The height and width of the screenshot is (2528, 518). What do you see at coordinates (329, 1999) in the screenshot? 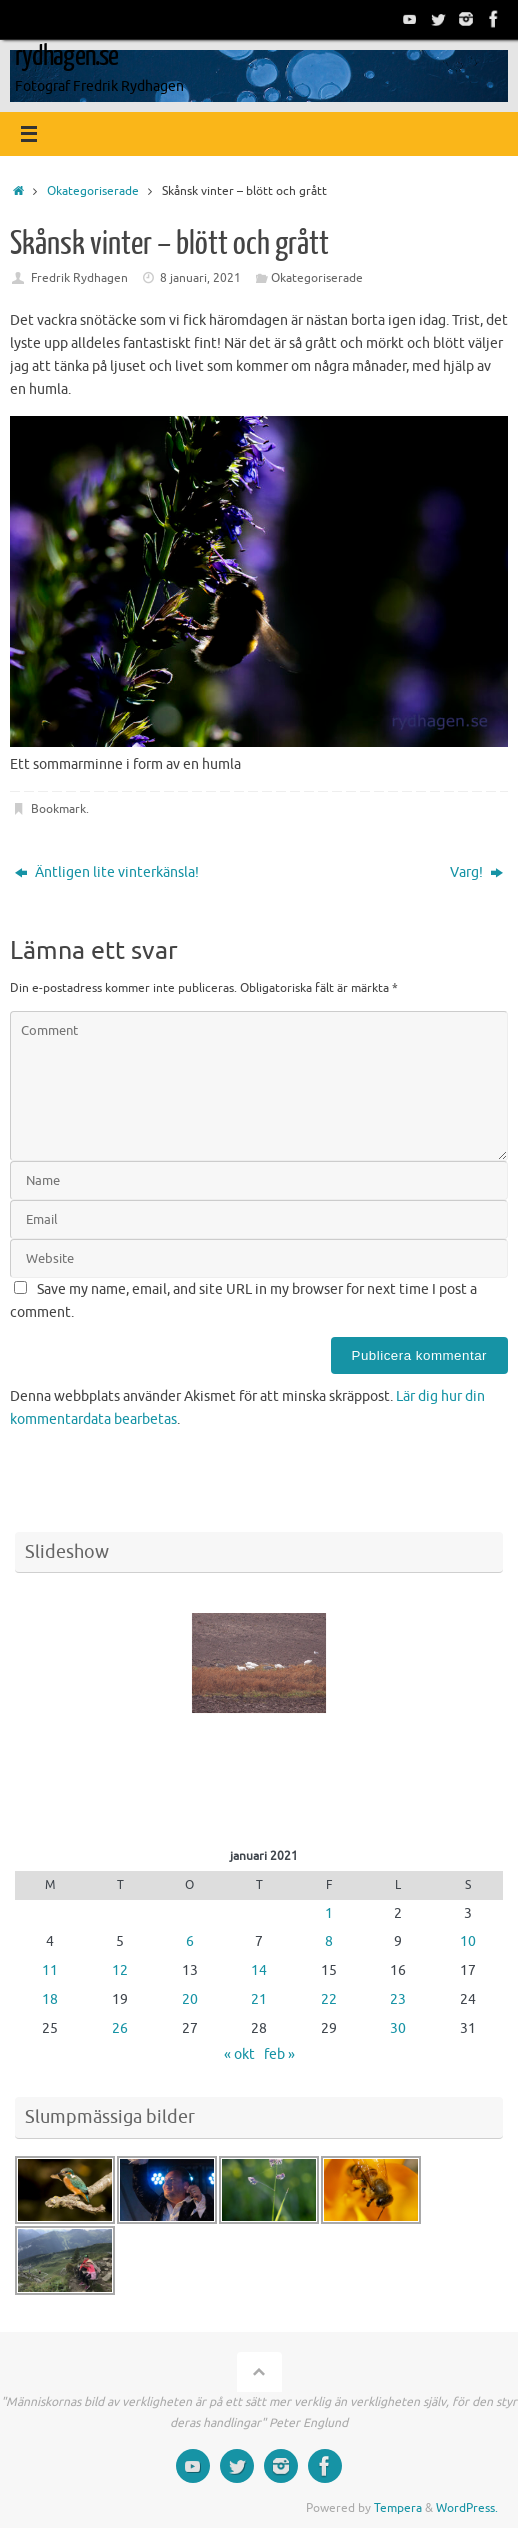
I see `22 [Inlägg publicerade den 22 January 2021]` at bounding box center [329, 1999].